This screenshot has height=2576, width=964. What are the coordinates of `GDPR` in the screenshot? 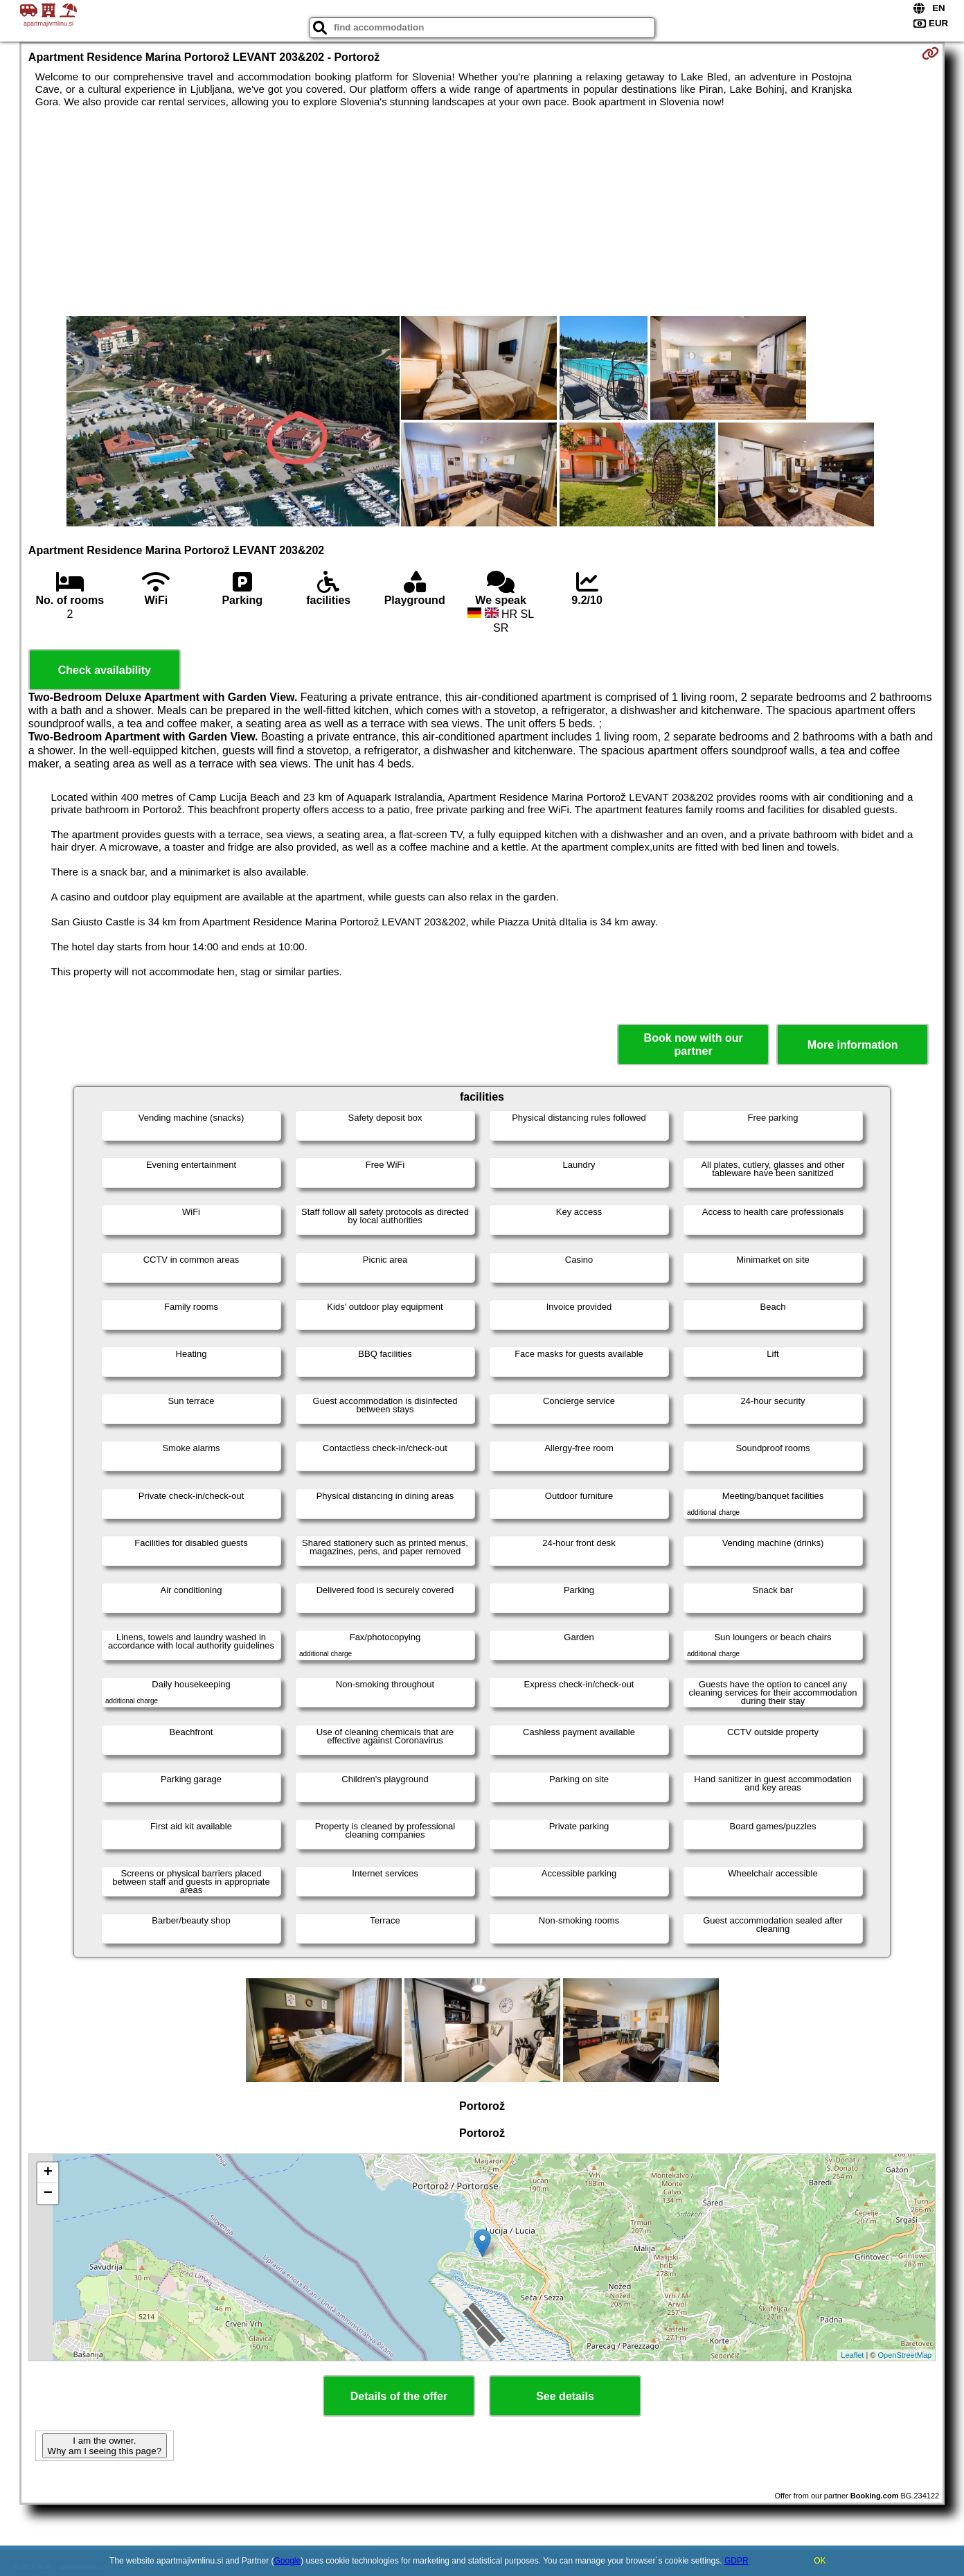 It's located at (736, 2561).